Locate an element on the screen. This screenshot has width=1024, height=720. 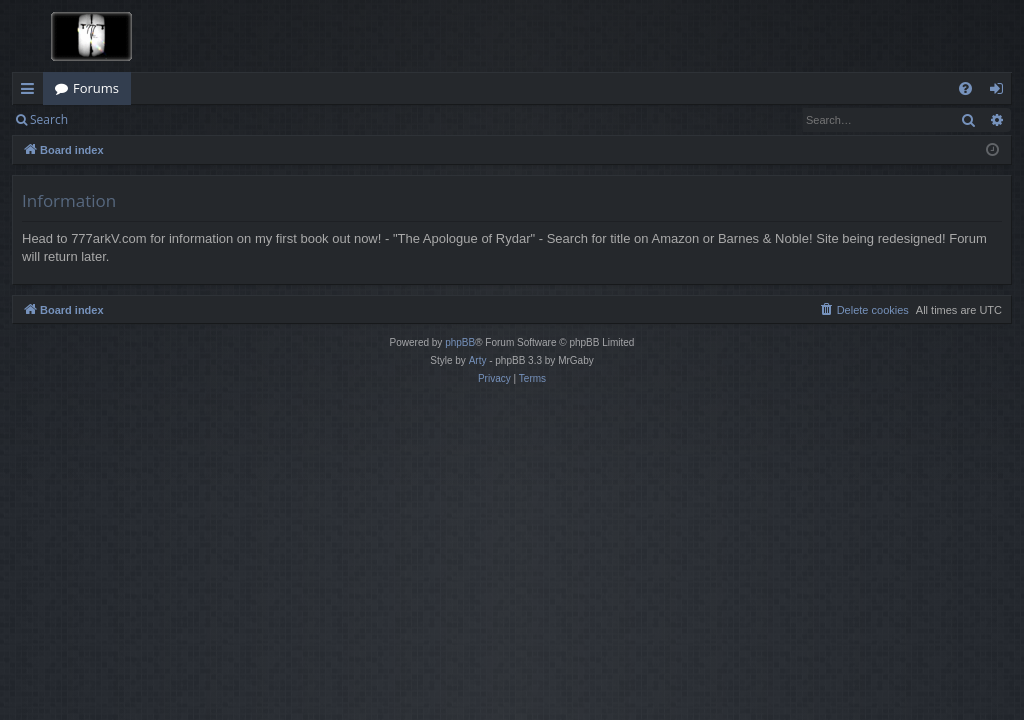
Search is located at coordinates (49, 119).